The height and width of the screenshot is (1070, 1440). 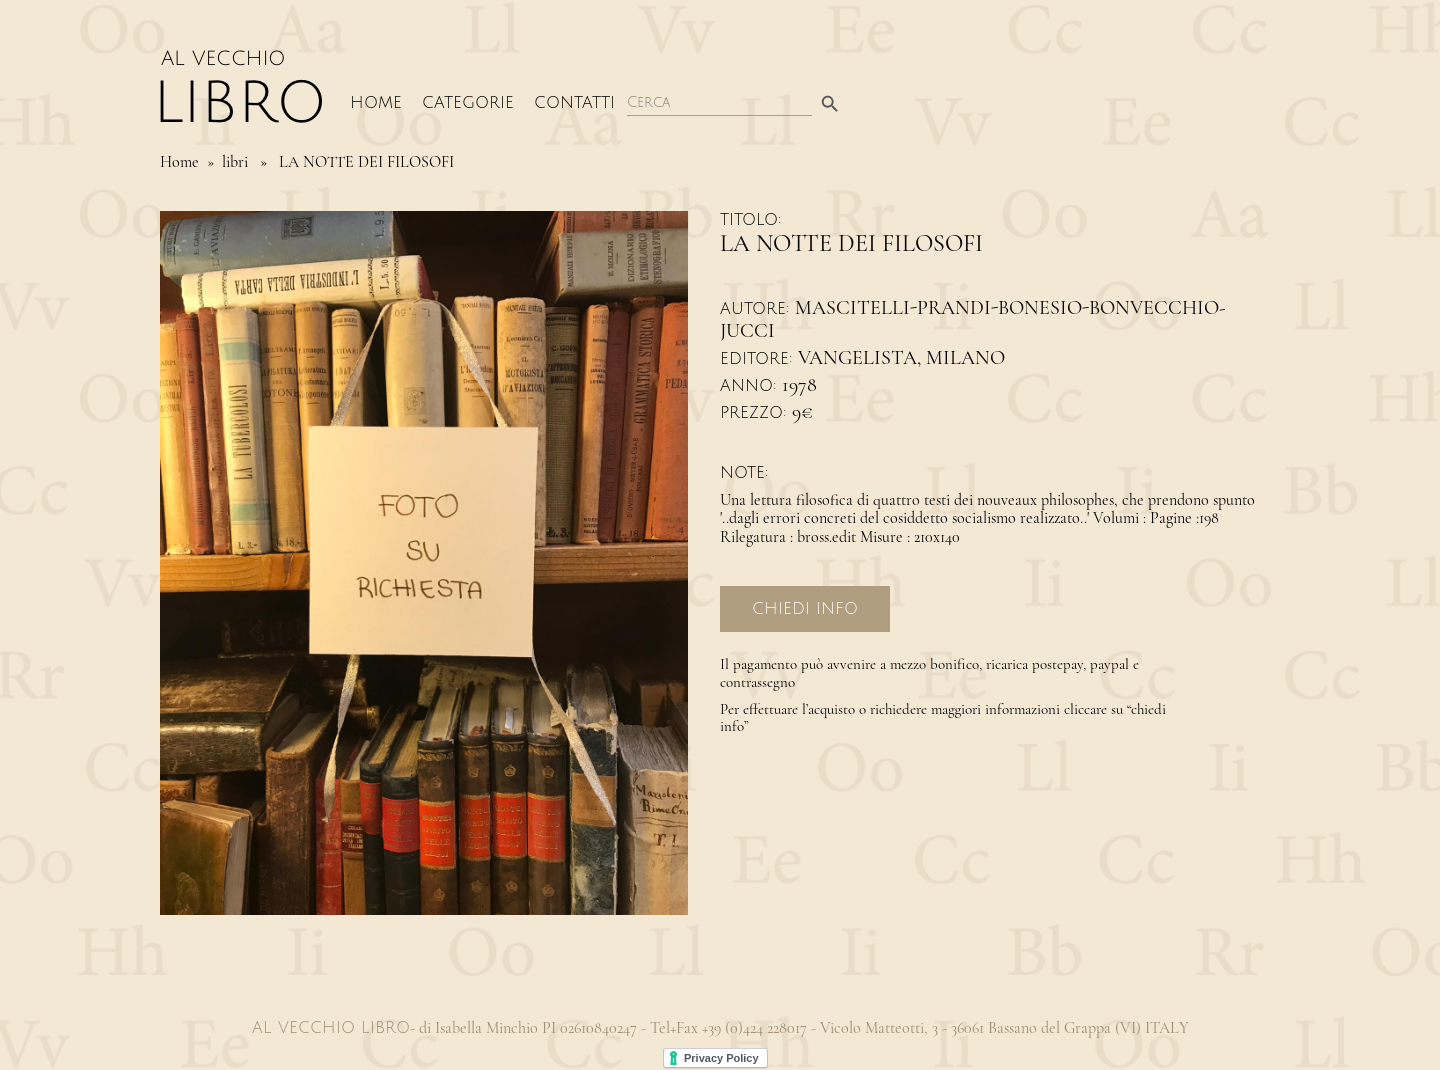 What do you see at coordinates (468, 103) in the screenshot?
I see `Categorie` at bounding box center [468, 103].